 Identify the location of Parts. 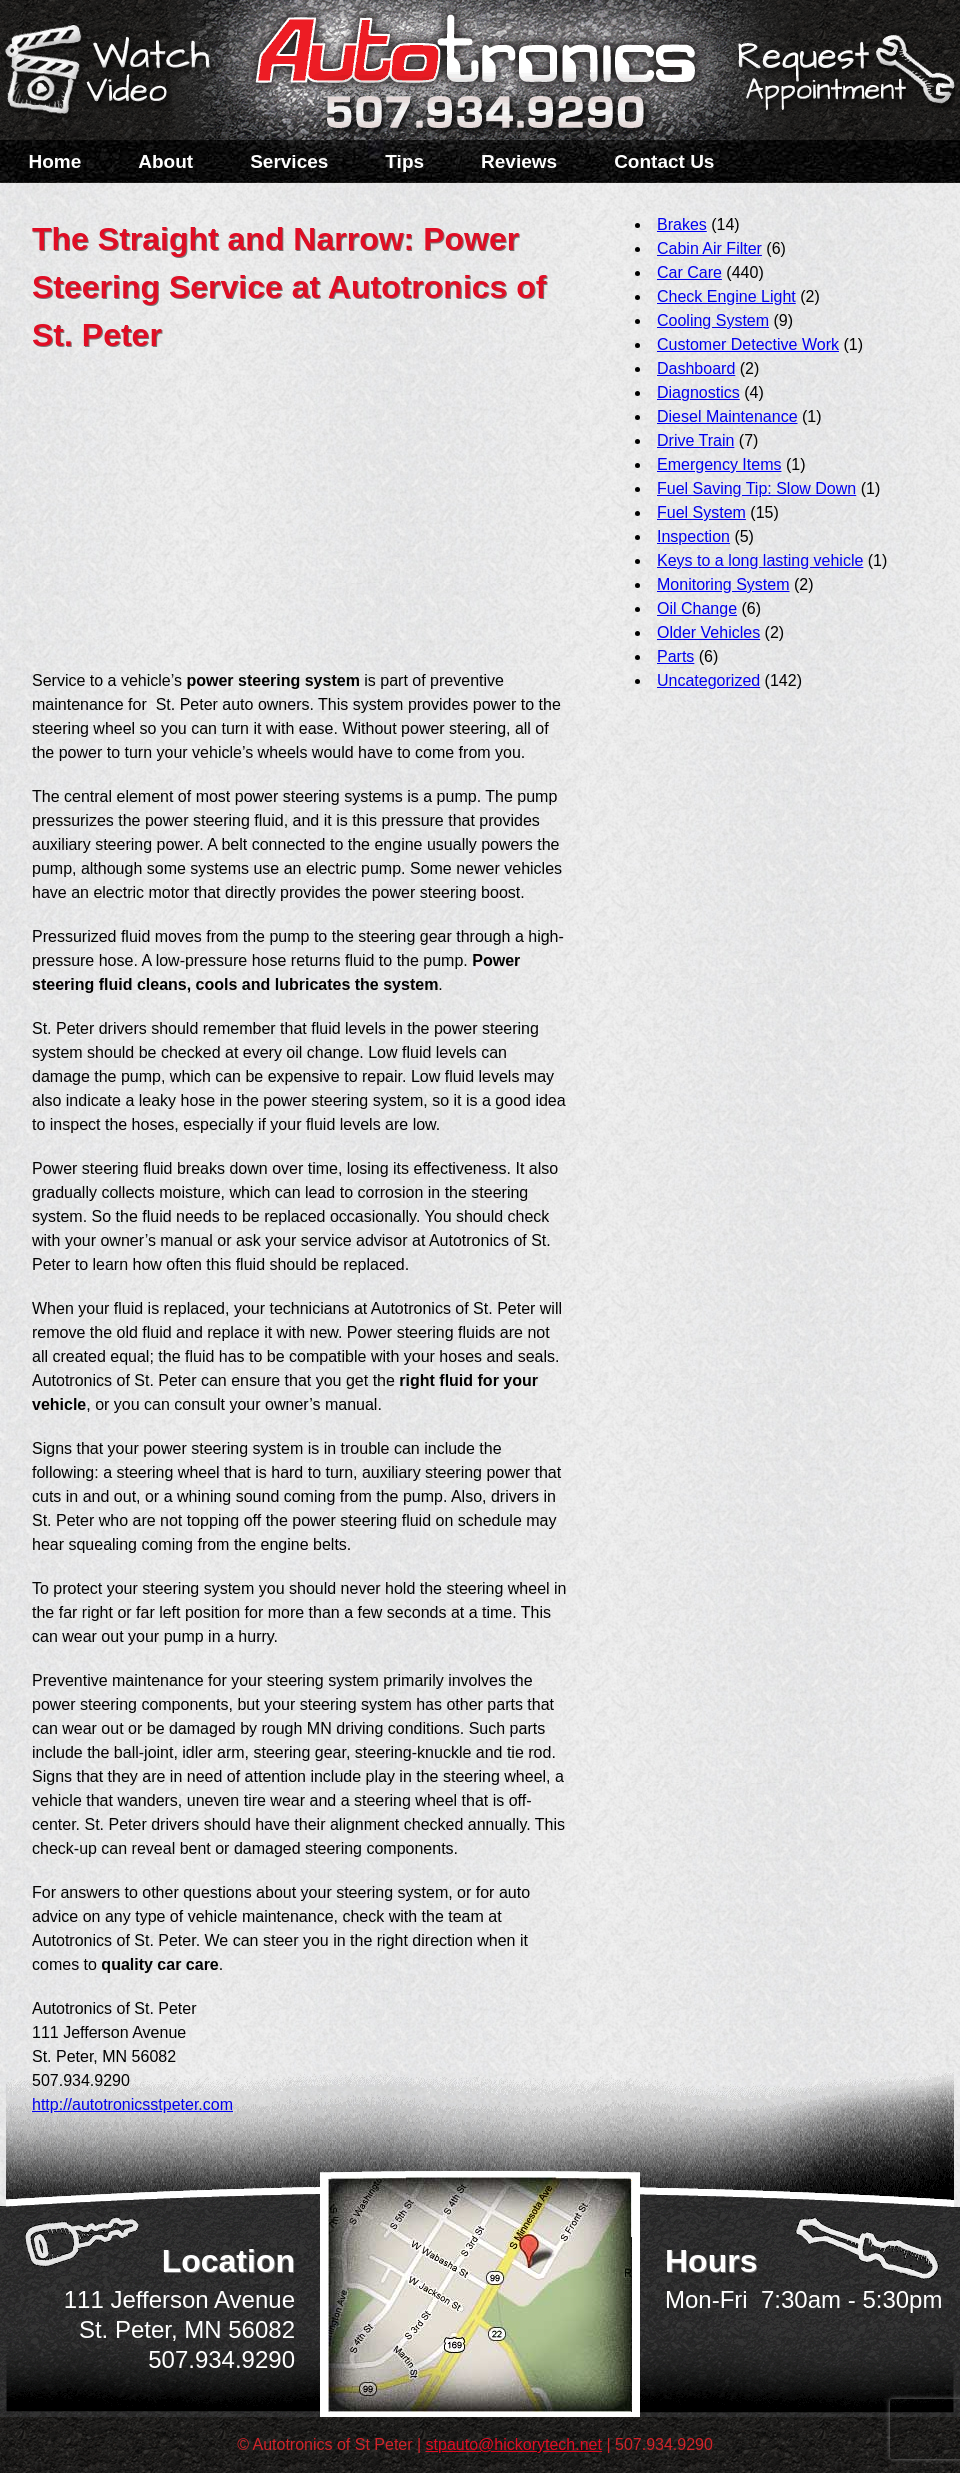
(675, 656).